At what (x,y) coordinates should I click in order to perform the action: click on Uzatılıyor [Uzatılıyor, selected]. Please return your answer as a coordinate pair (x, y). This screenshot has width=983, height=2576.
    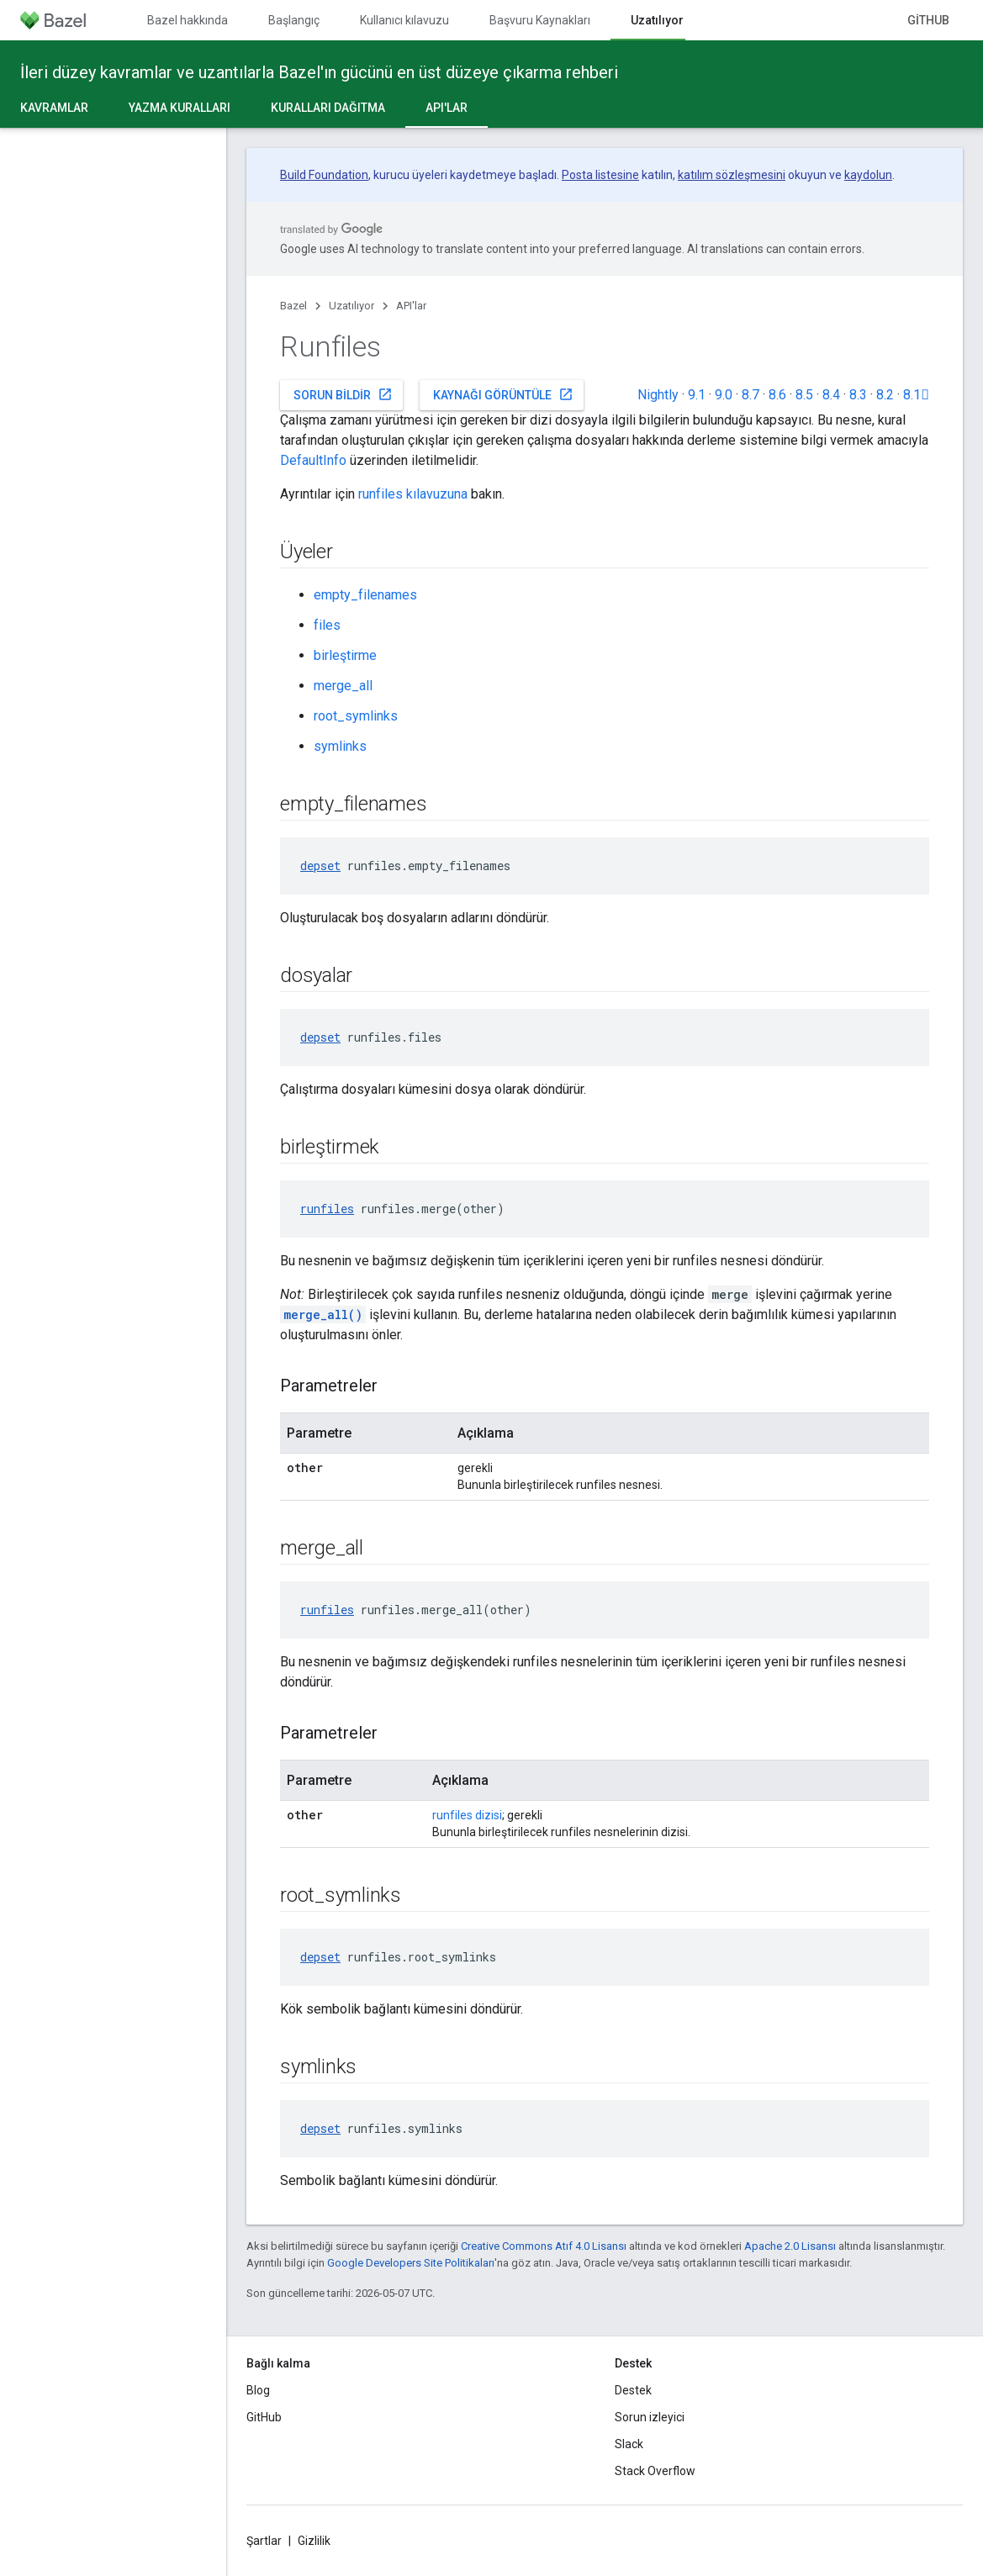
    Looking at the image, I should click on (657, 20).